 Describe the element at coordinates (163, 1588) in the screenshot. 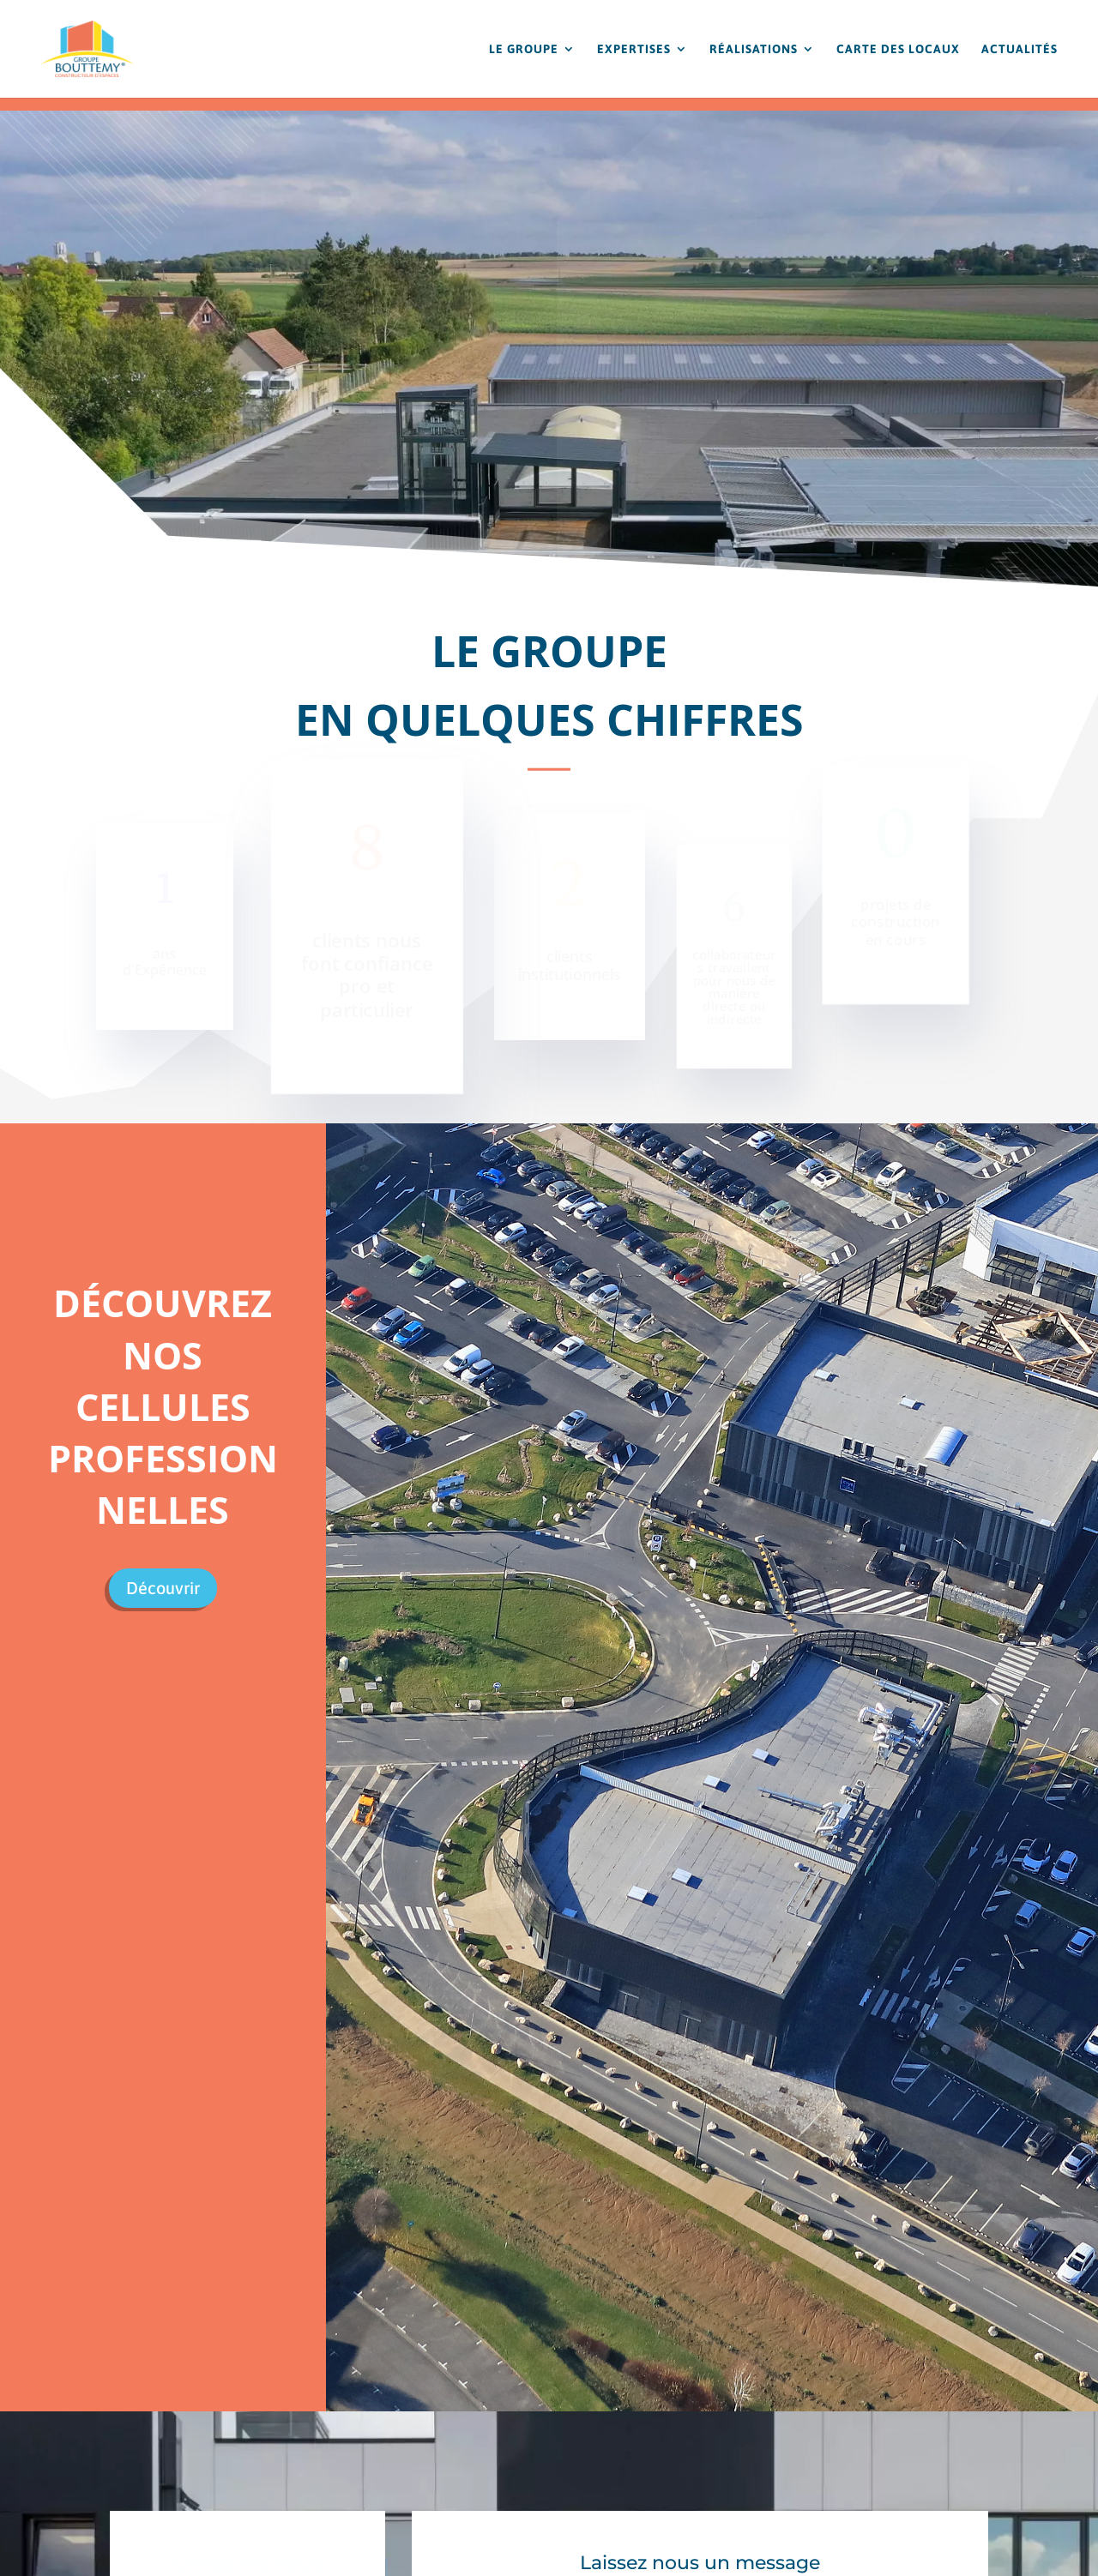

I see `Découvrir` at that location.